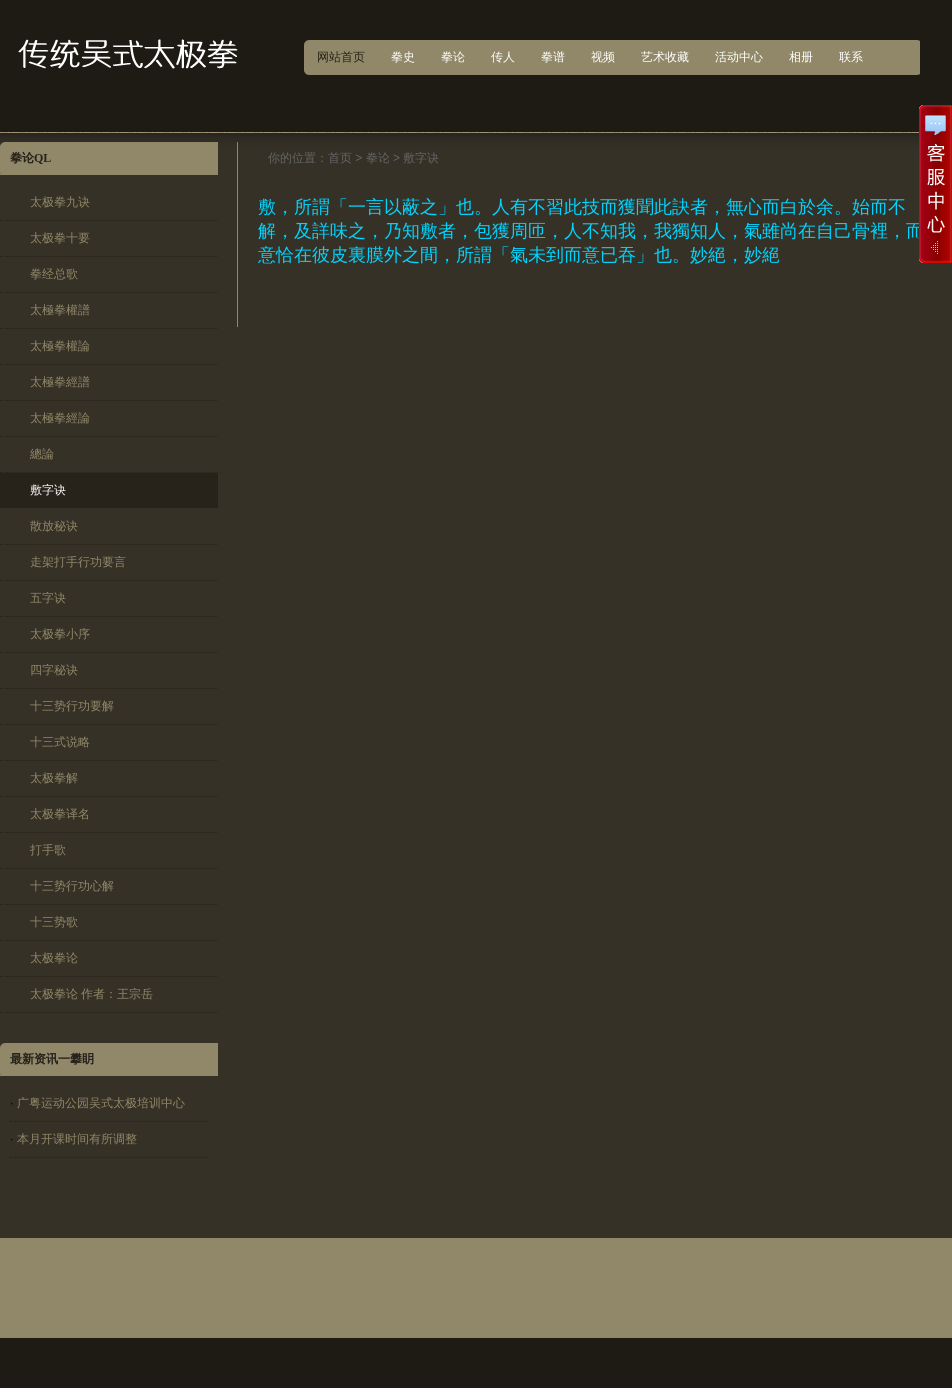 This screenshot has width=952, height=1388. What do you see at coordinates (60, 382) in the screenshot?
I see `太極拳經譜` at bounding box center [60, 382].